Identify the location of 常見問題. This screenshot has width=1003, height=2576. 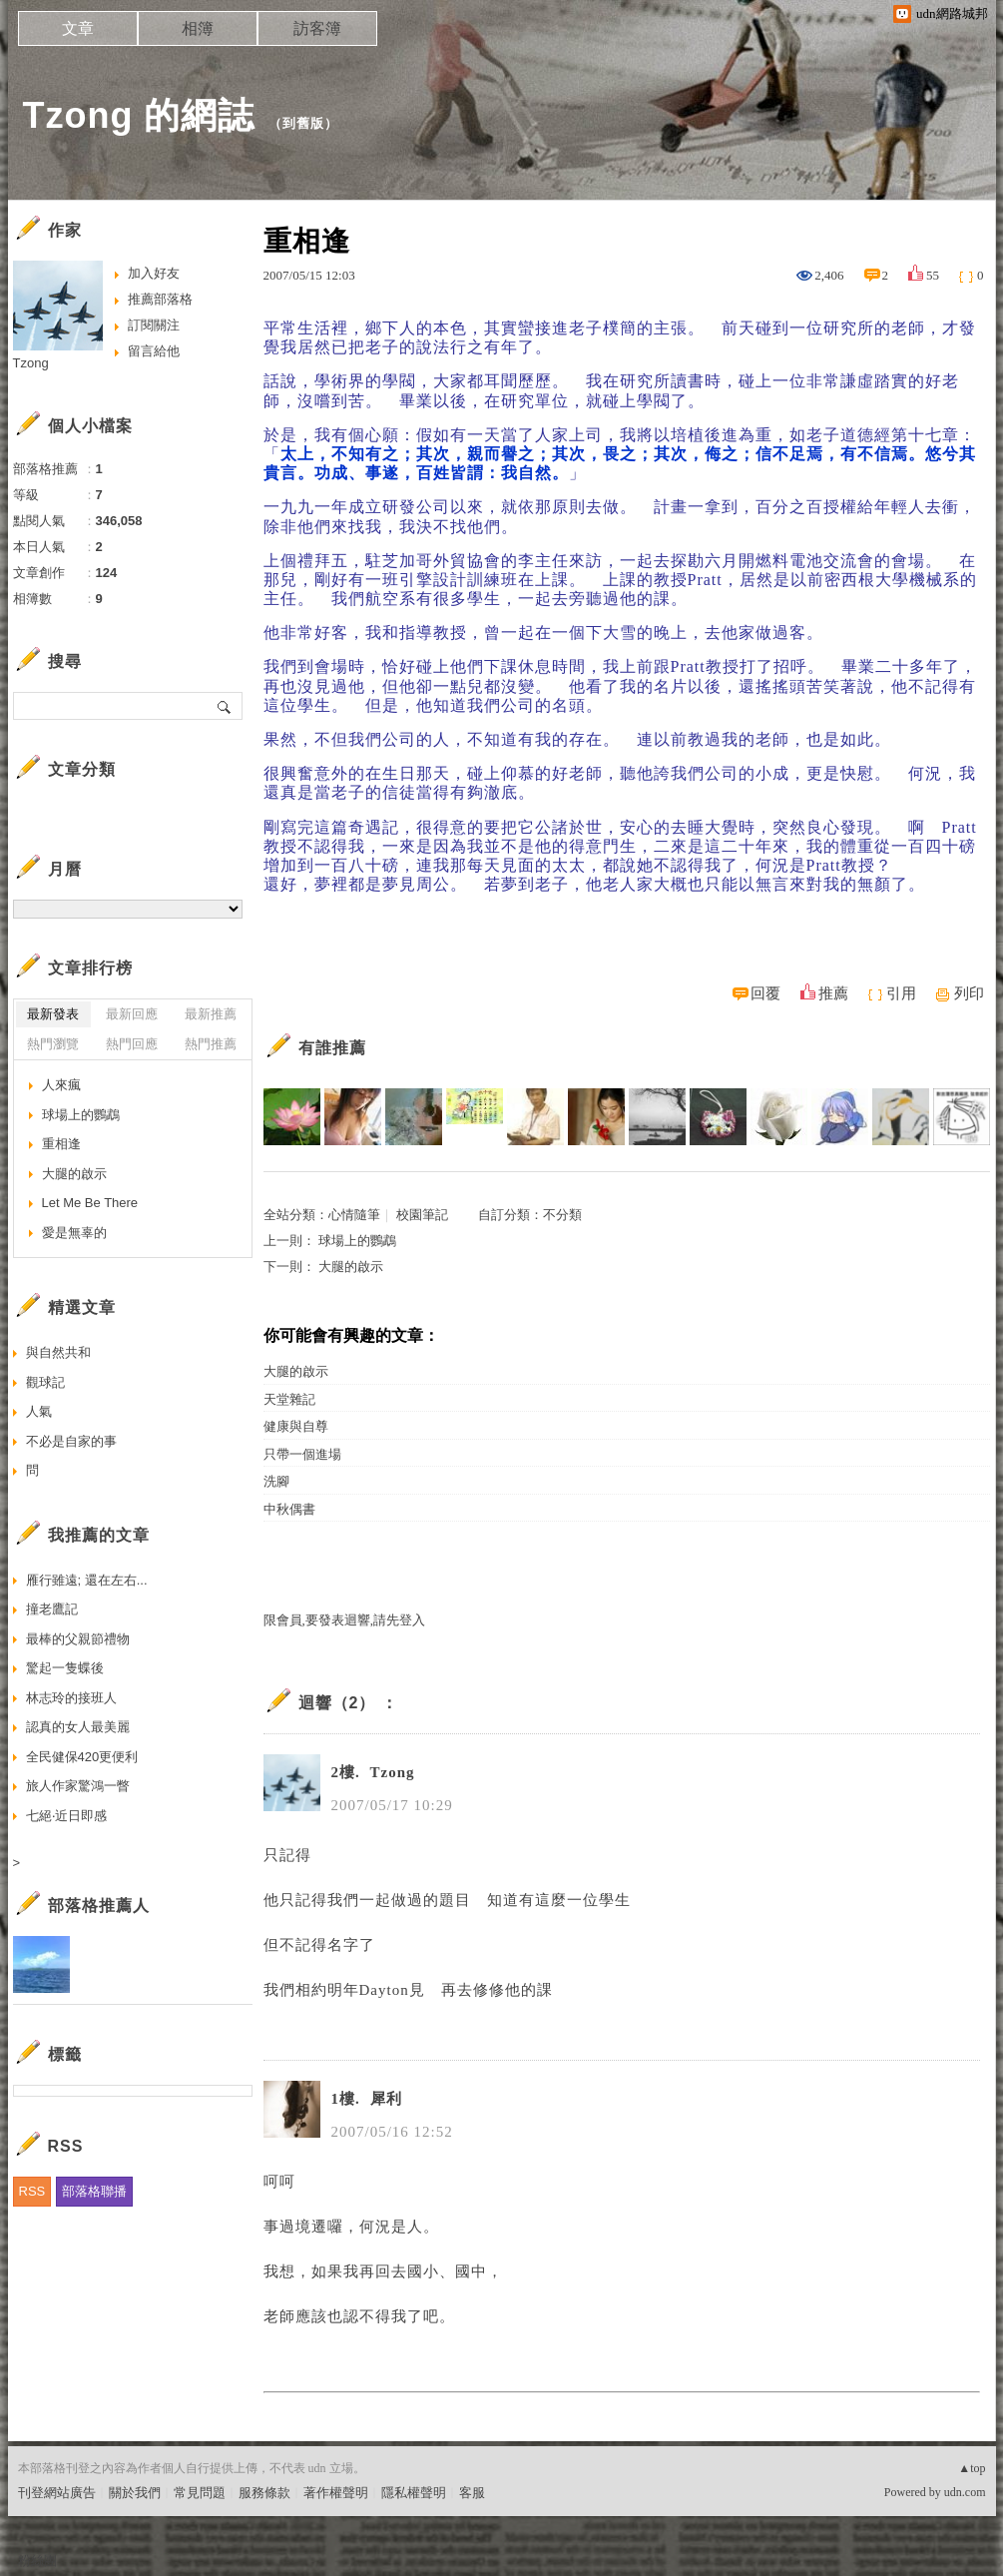
(200, 2492).